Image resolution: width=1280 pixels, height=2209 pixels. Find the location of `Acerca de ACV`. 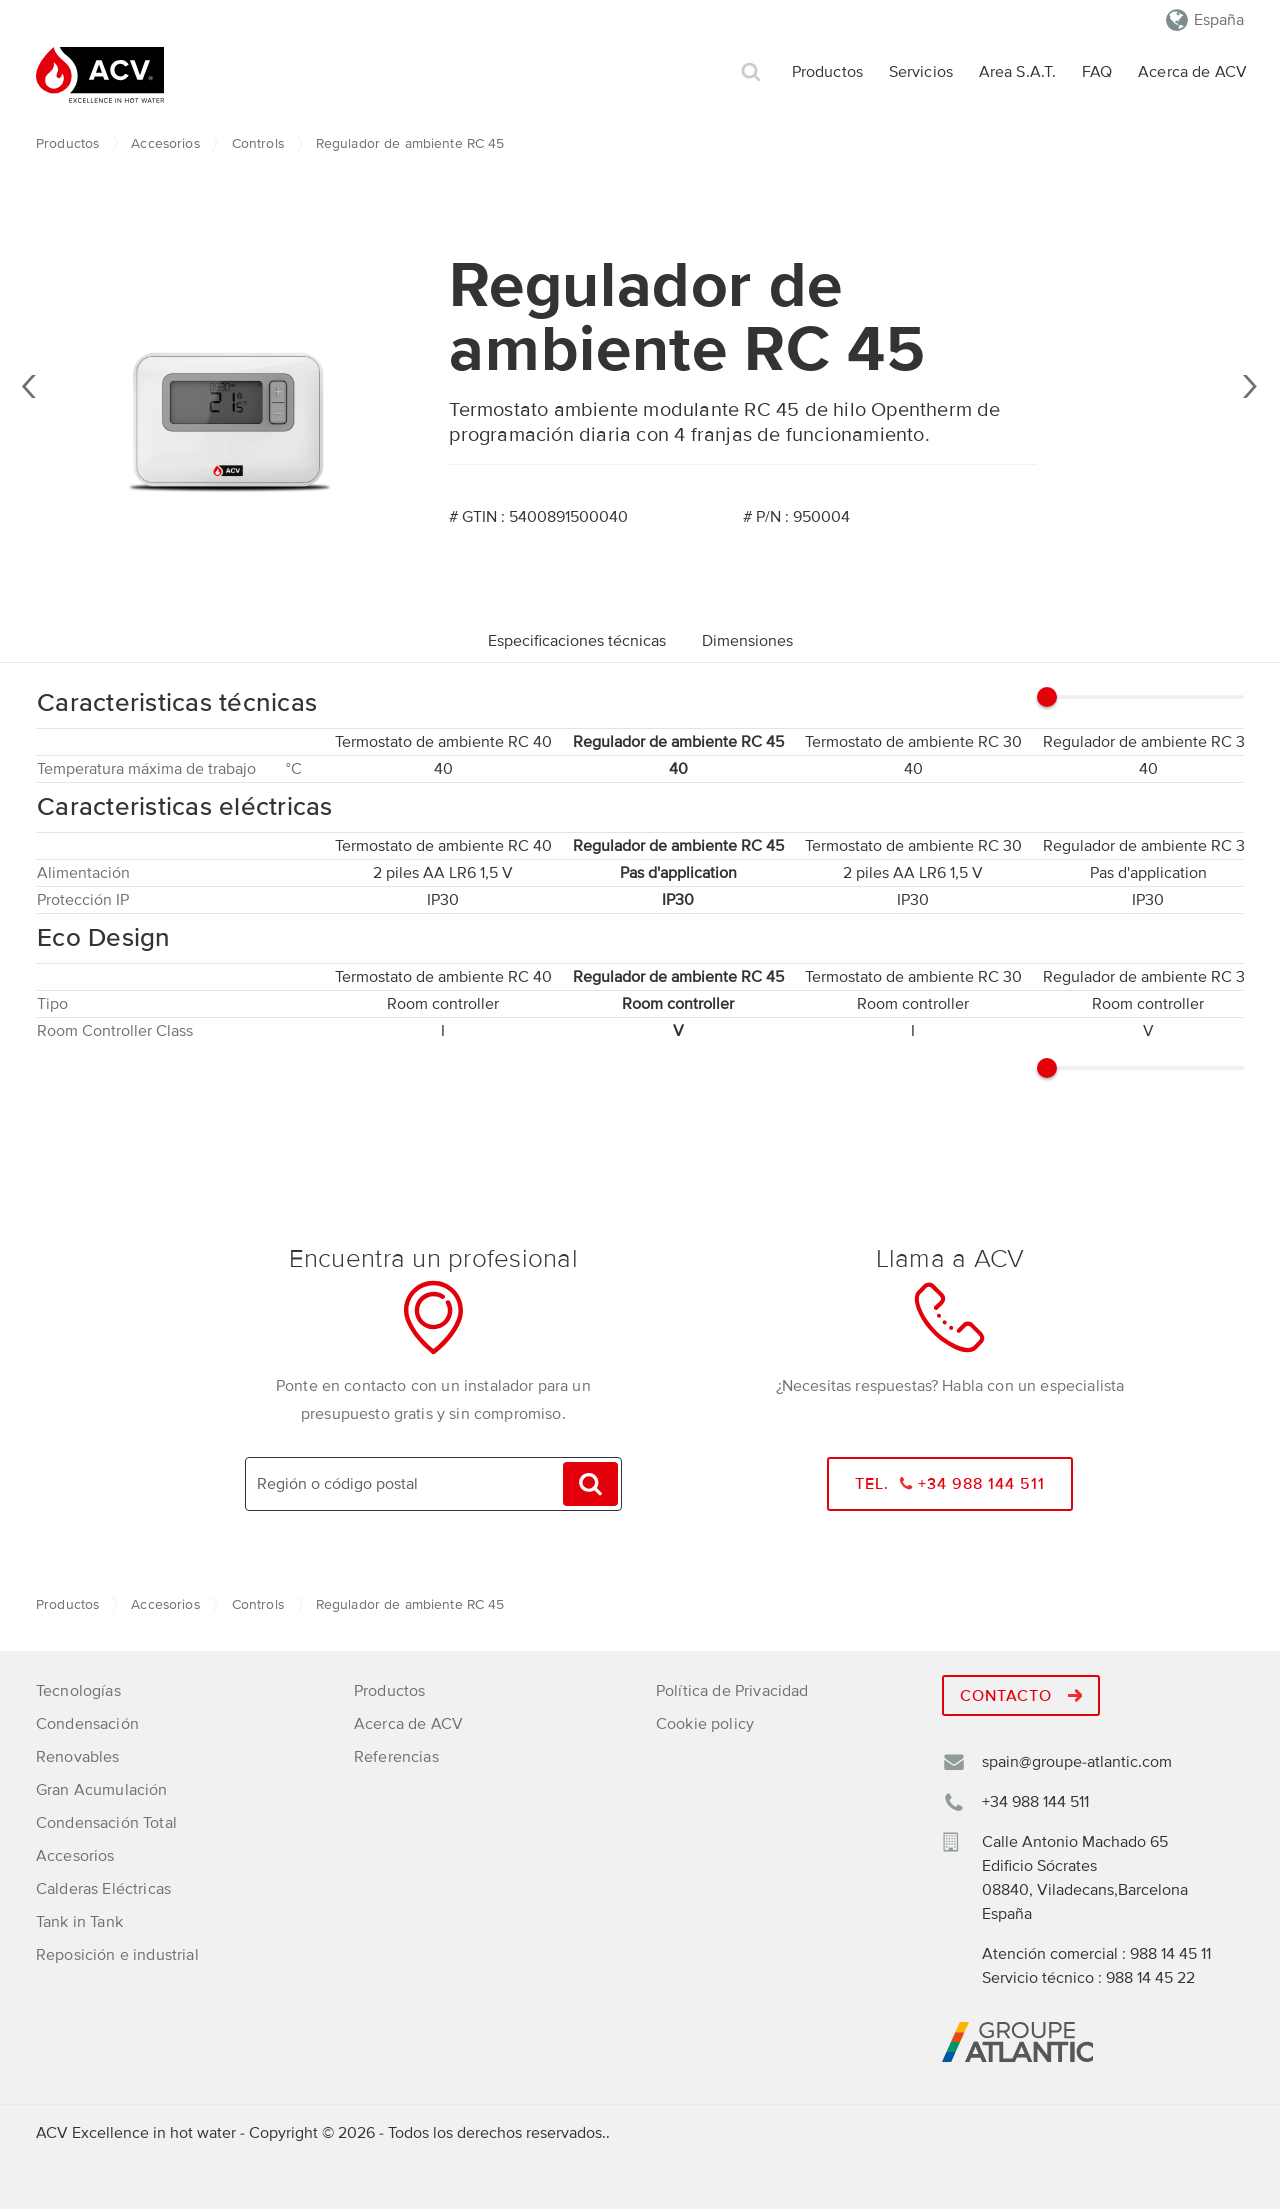

Acerca de ACV is located at coordinates (1192, 72).